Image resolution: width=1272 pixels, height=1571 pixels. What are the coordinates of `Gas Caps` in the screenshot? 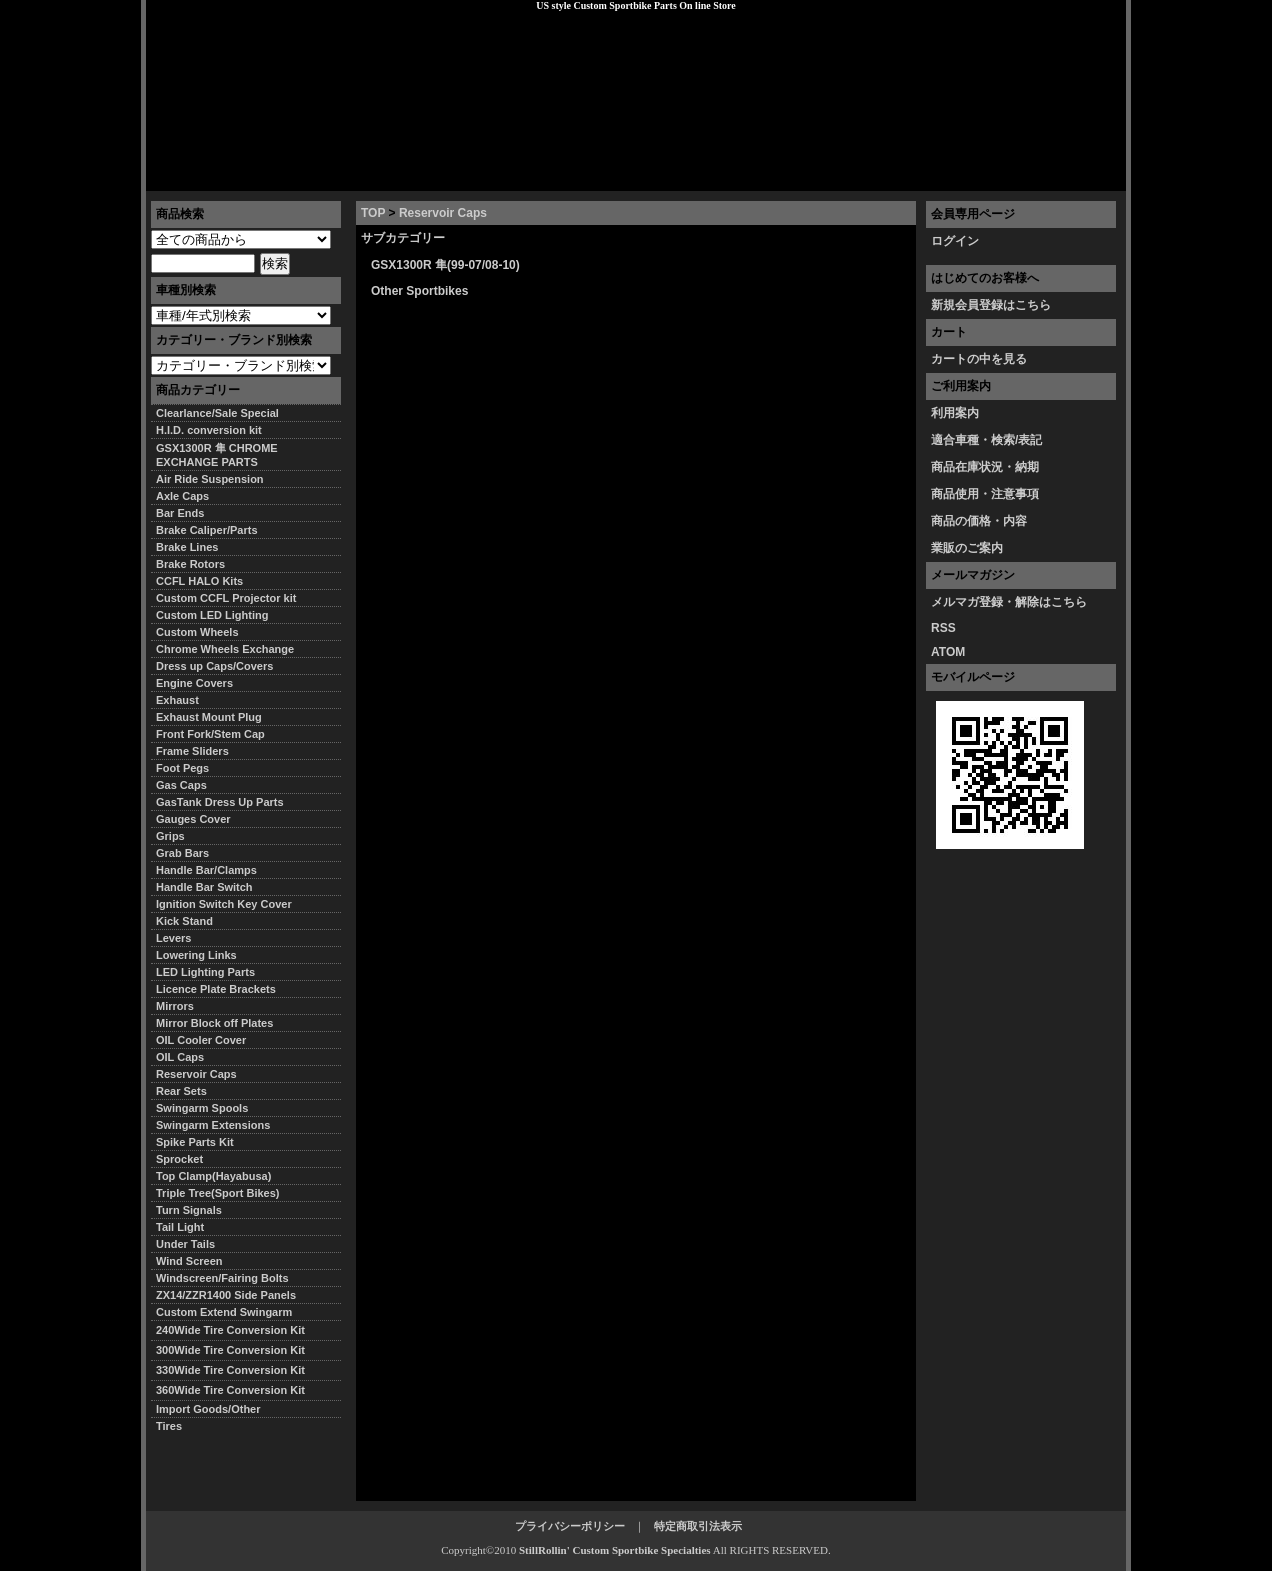 It's located at (181, 785).